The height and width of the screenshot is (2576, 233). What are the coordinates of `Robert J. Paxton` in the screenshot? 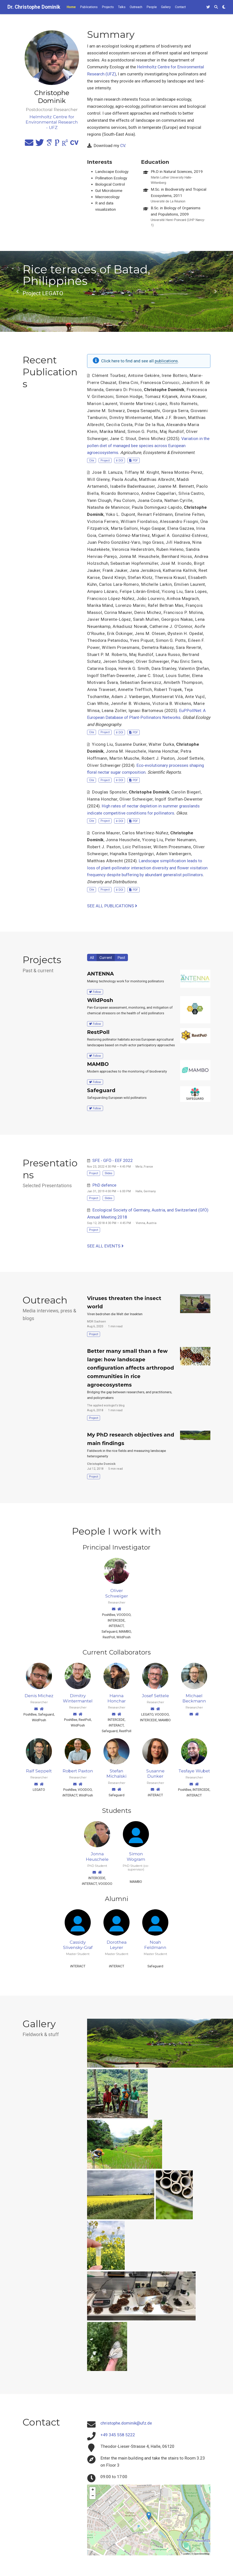 It's located at (158, 758).